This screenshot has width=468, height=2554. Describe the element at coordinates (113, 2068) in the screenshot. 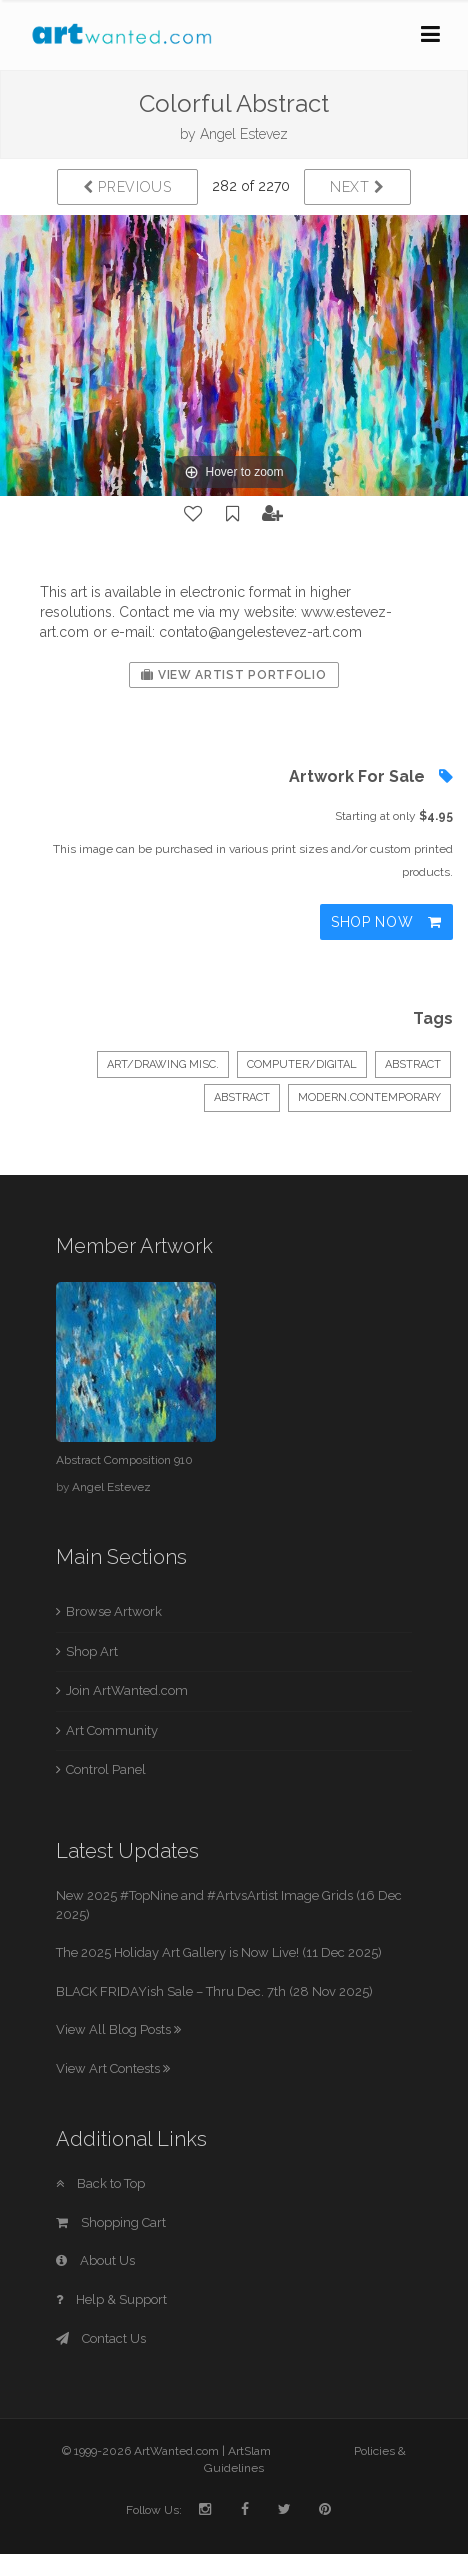

I see `View Art Contests` at that location.